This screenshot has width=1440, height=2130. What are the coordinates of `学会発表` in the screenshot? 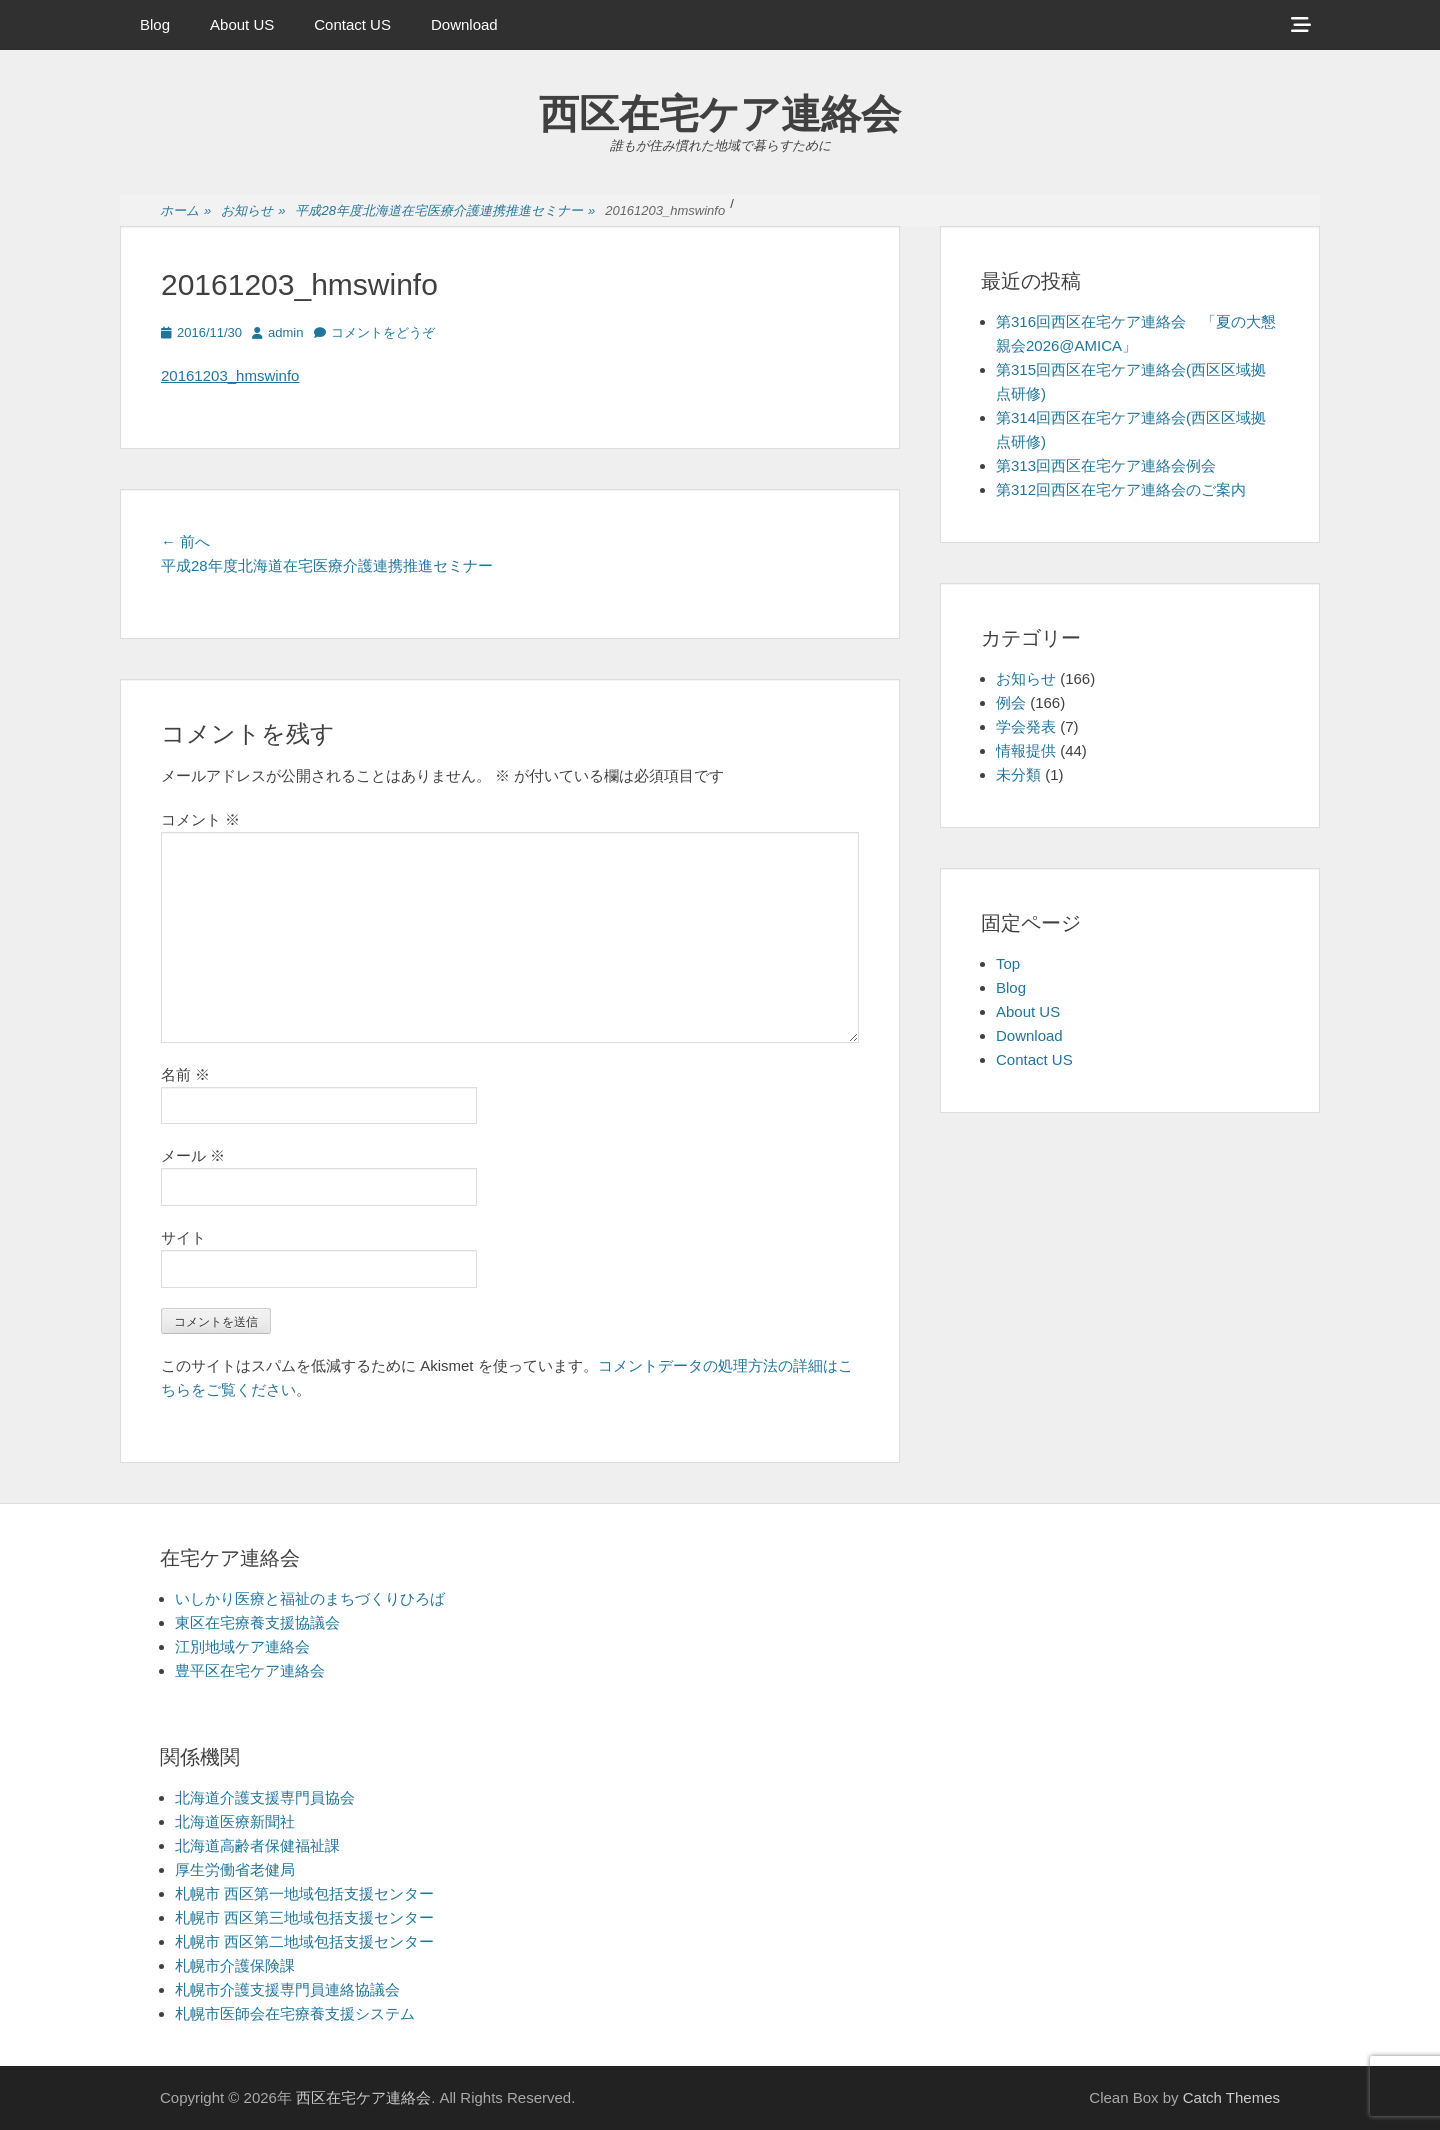 It's located at (1026, 726).